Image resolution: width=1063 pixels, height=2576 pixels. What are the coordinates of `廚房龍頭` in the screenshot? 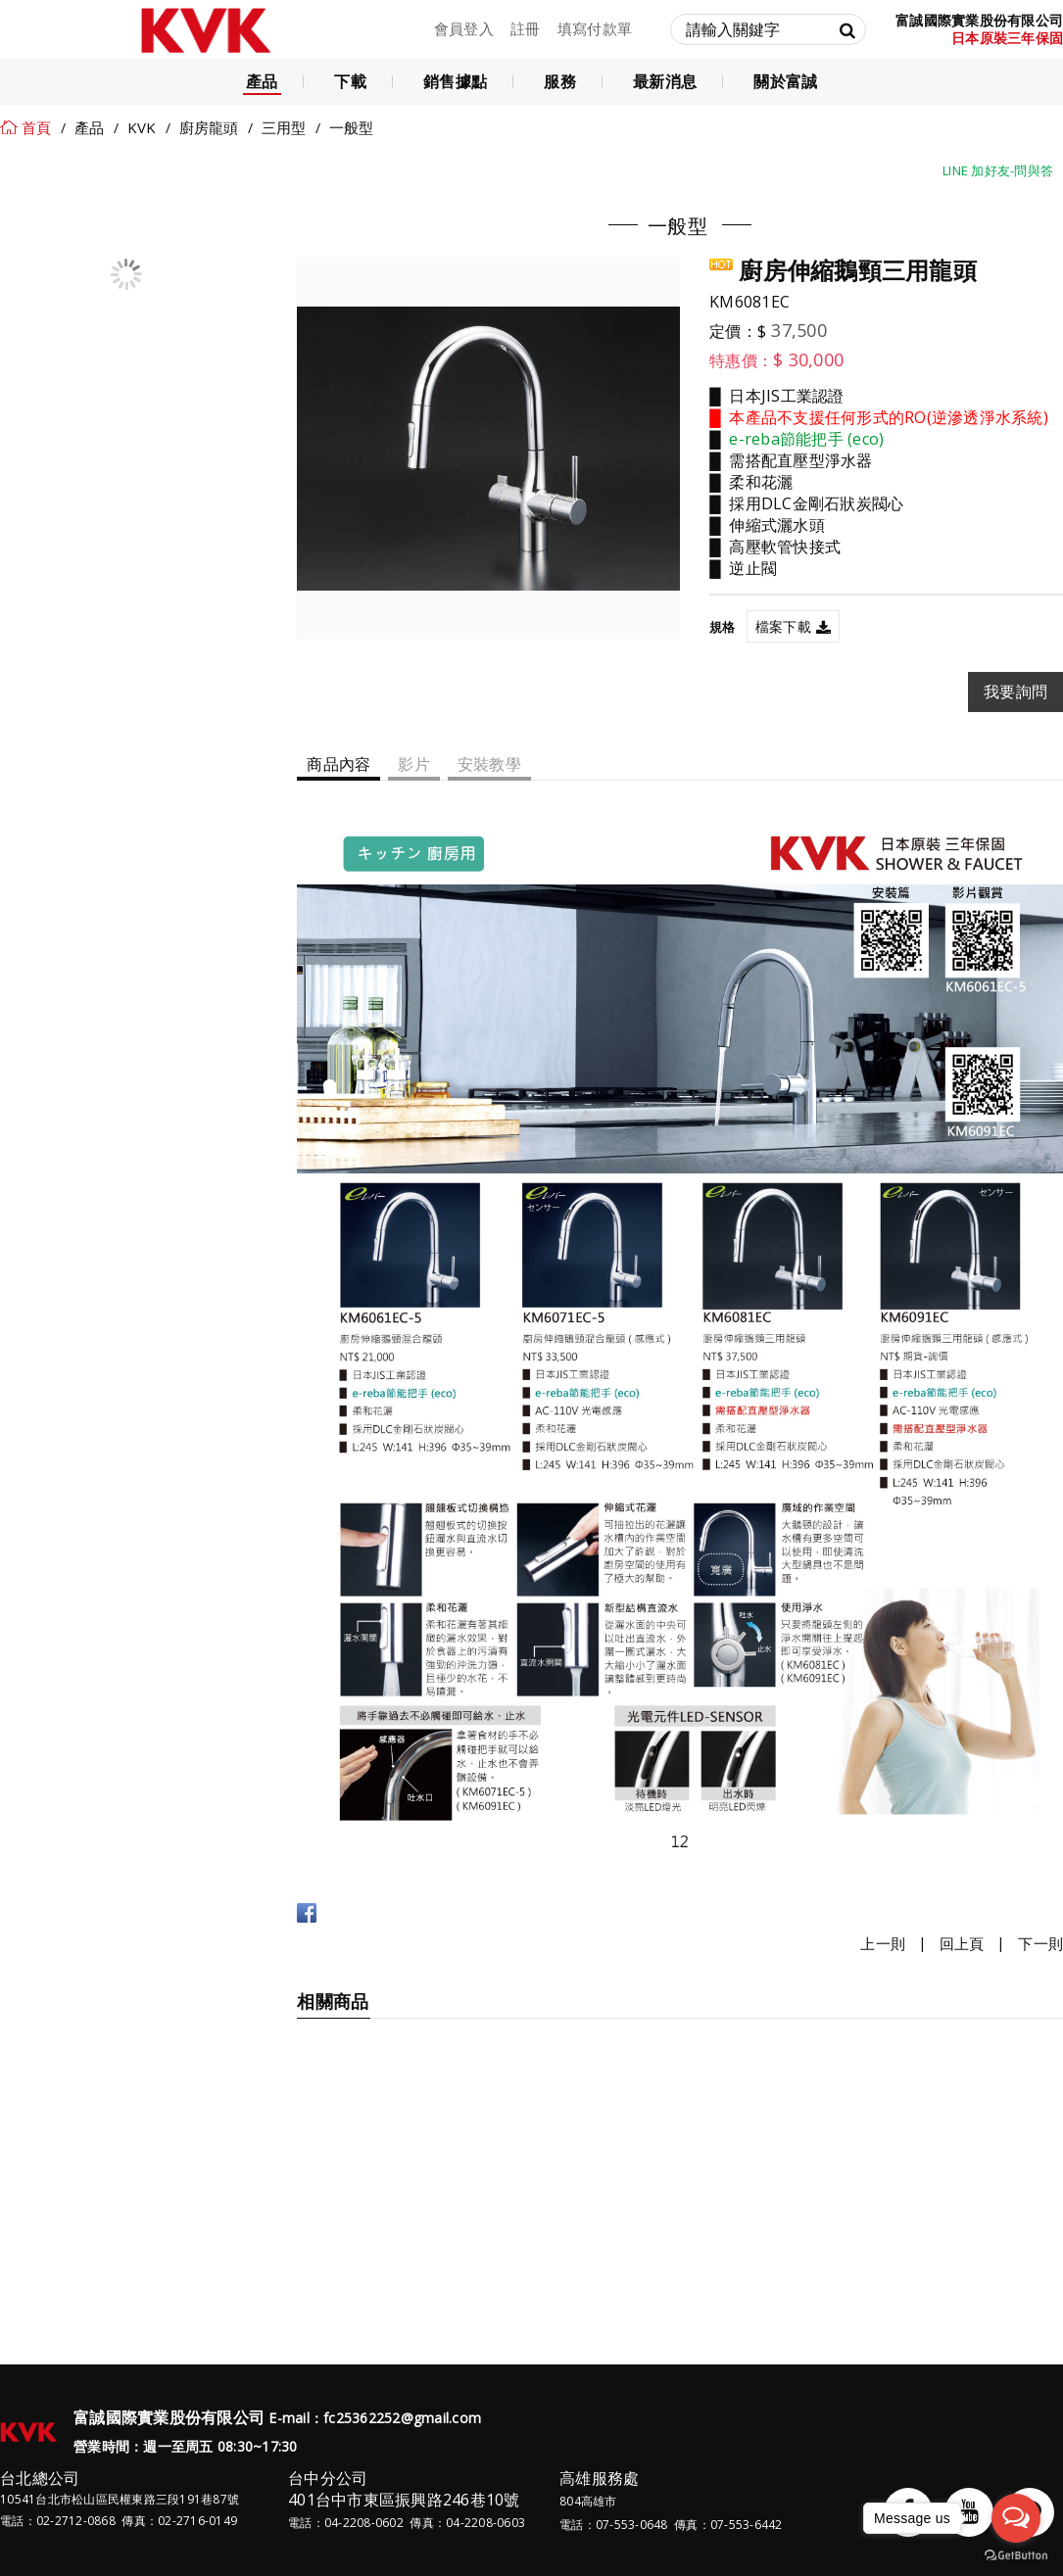 It's located at (209, 127).